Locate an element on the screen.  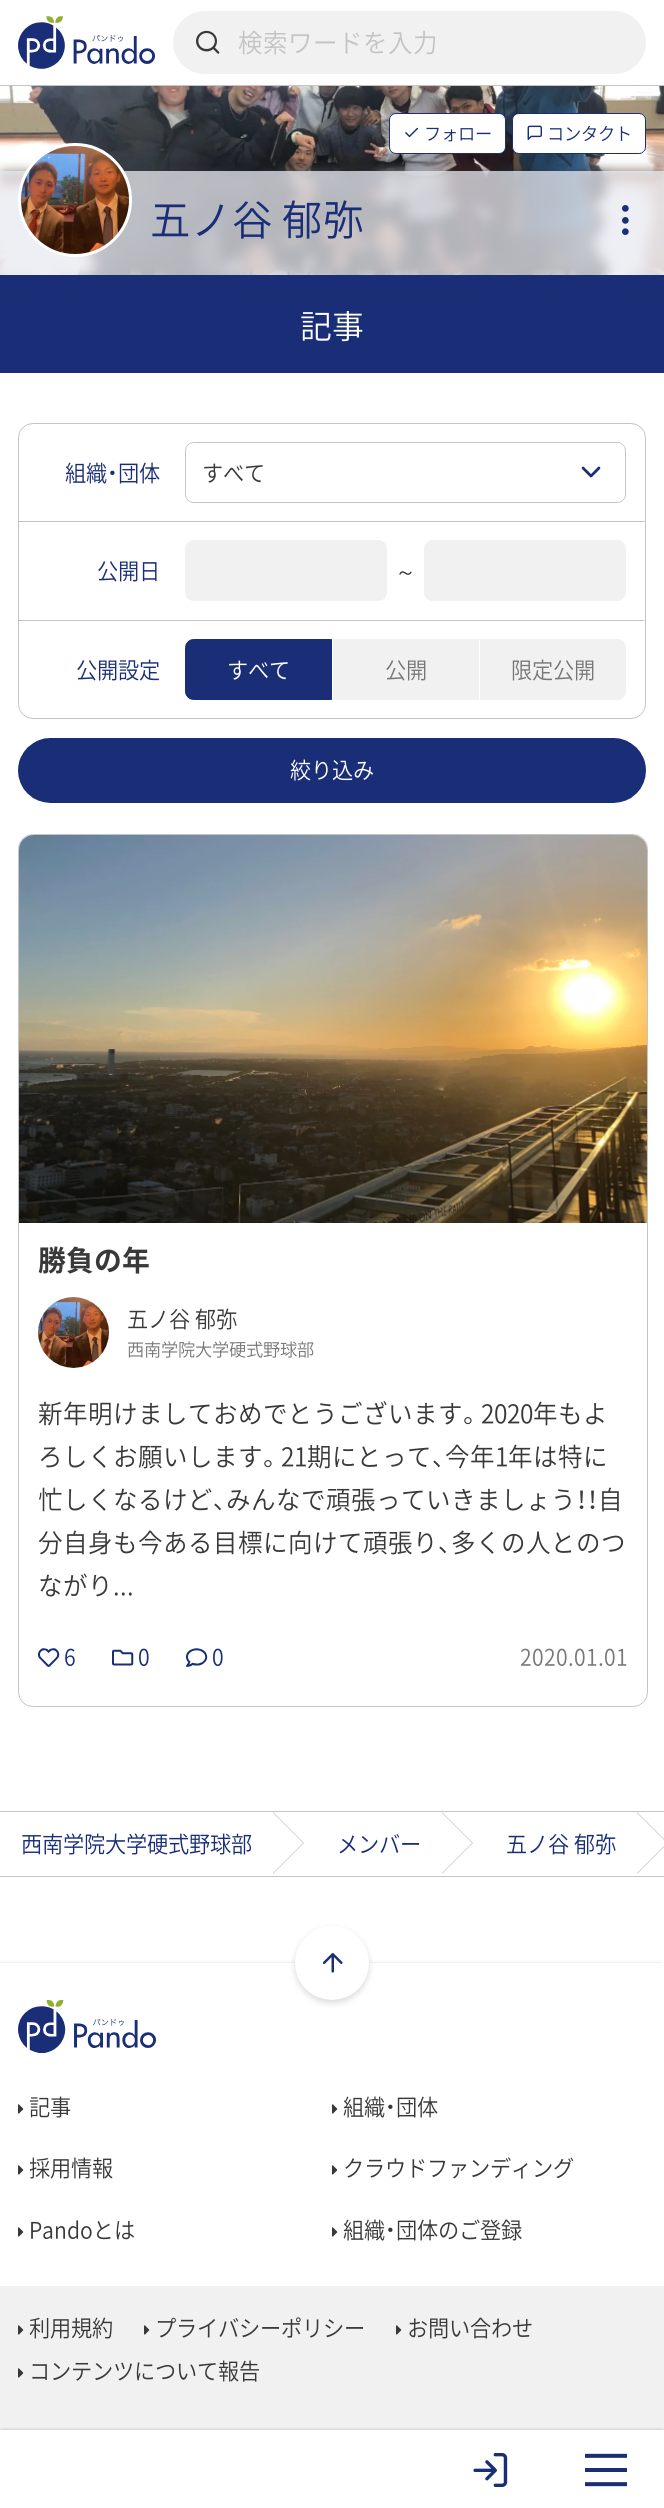
記事 is located at coordinates (44, 2106).